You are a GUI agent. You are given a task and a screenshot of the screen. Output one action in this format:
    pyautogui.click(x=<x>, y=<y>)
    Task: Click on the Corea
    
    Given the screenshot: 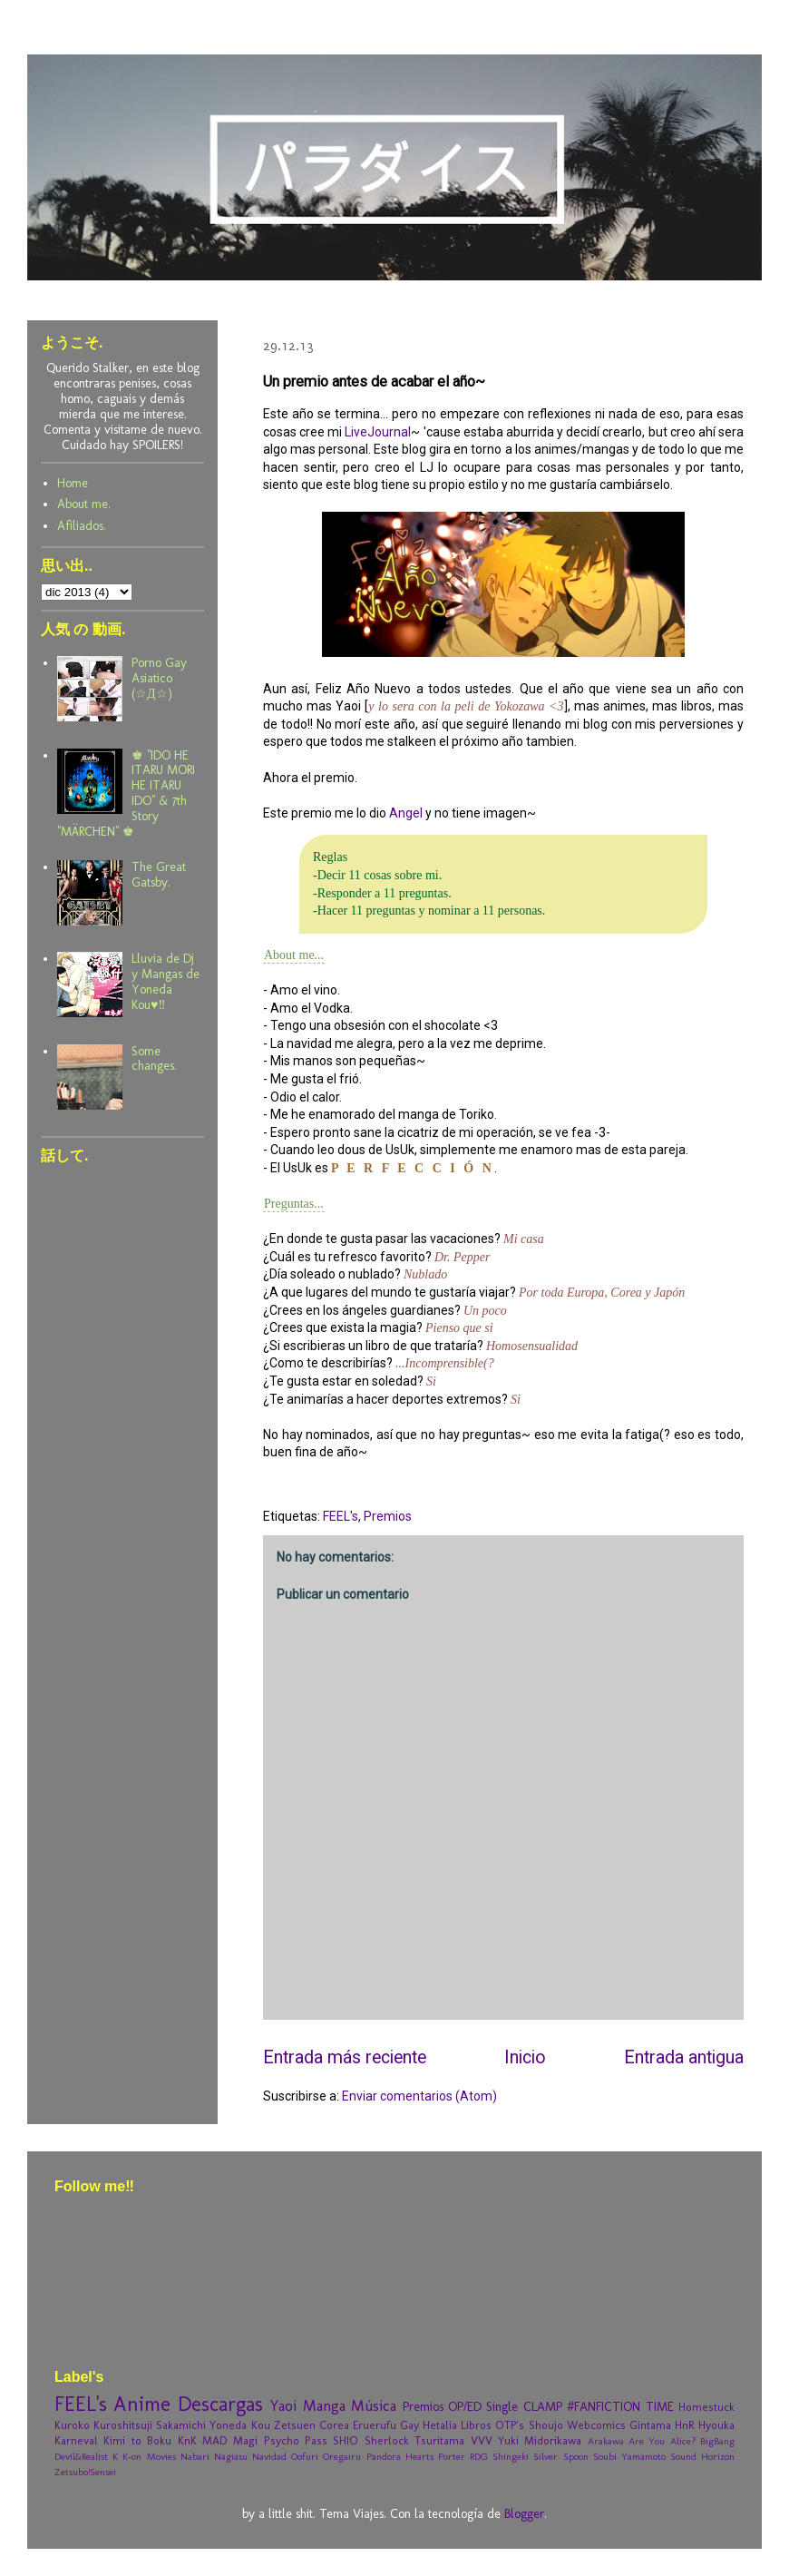 What is the action you would take?
    pyautogui.click(x=334, y=2425)
    